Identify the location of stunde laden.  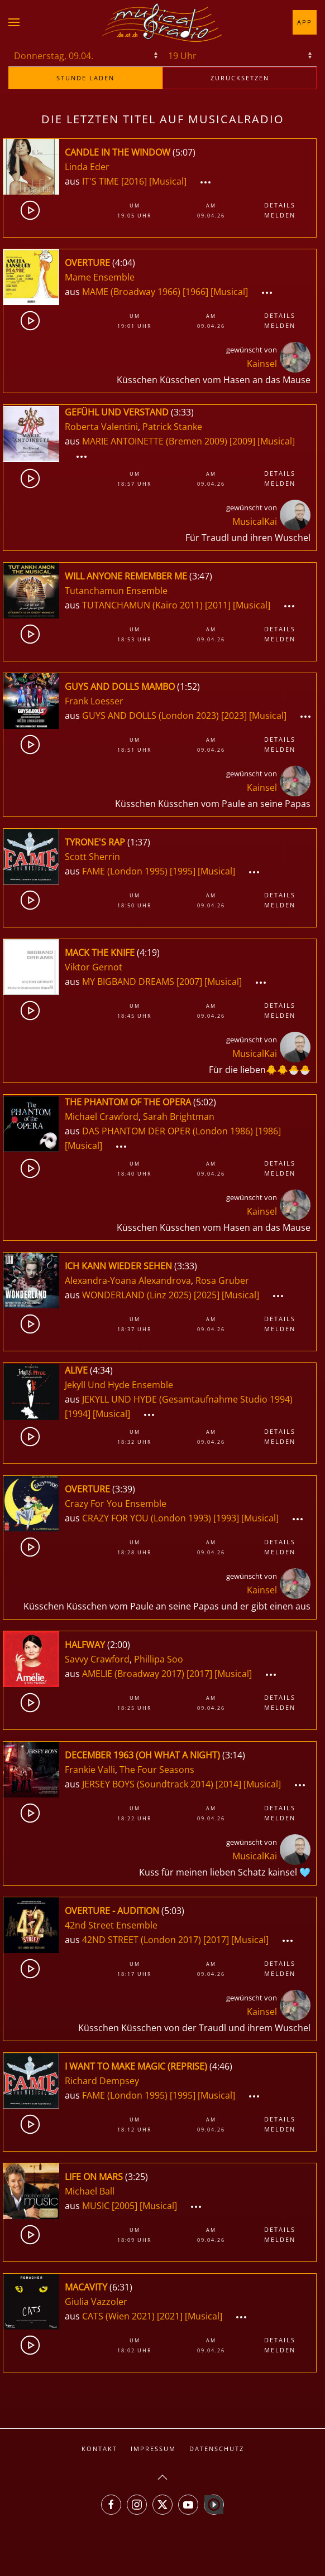
(85, 78).